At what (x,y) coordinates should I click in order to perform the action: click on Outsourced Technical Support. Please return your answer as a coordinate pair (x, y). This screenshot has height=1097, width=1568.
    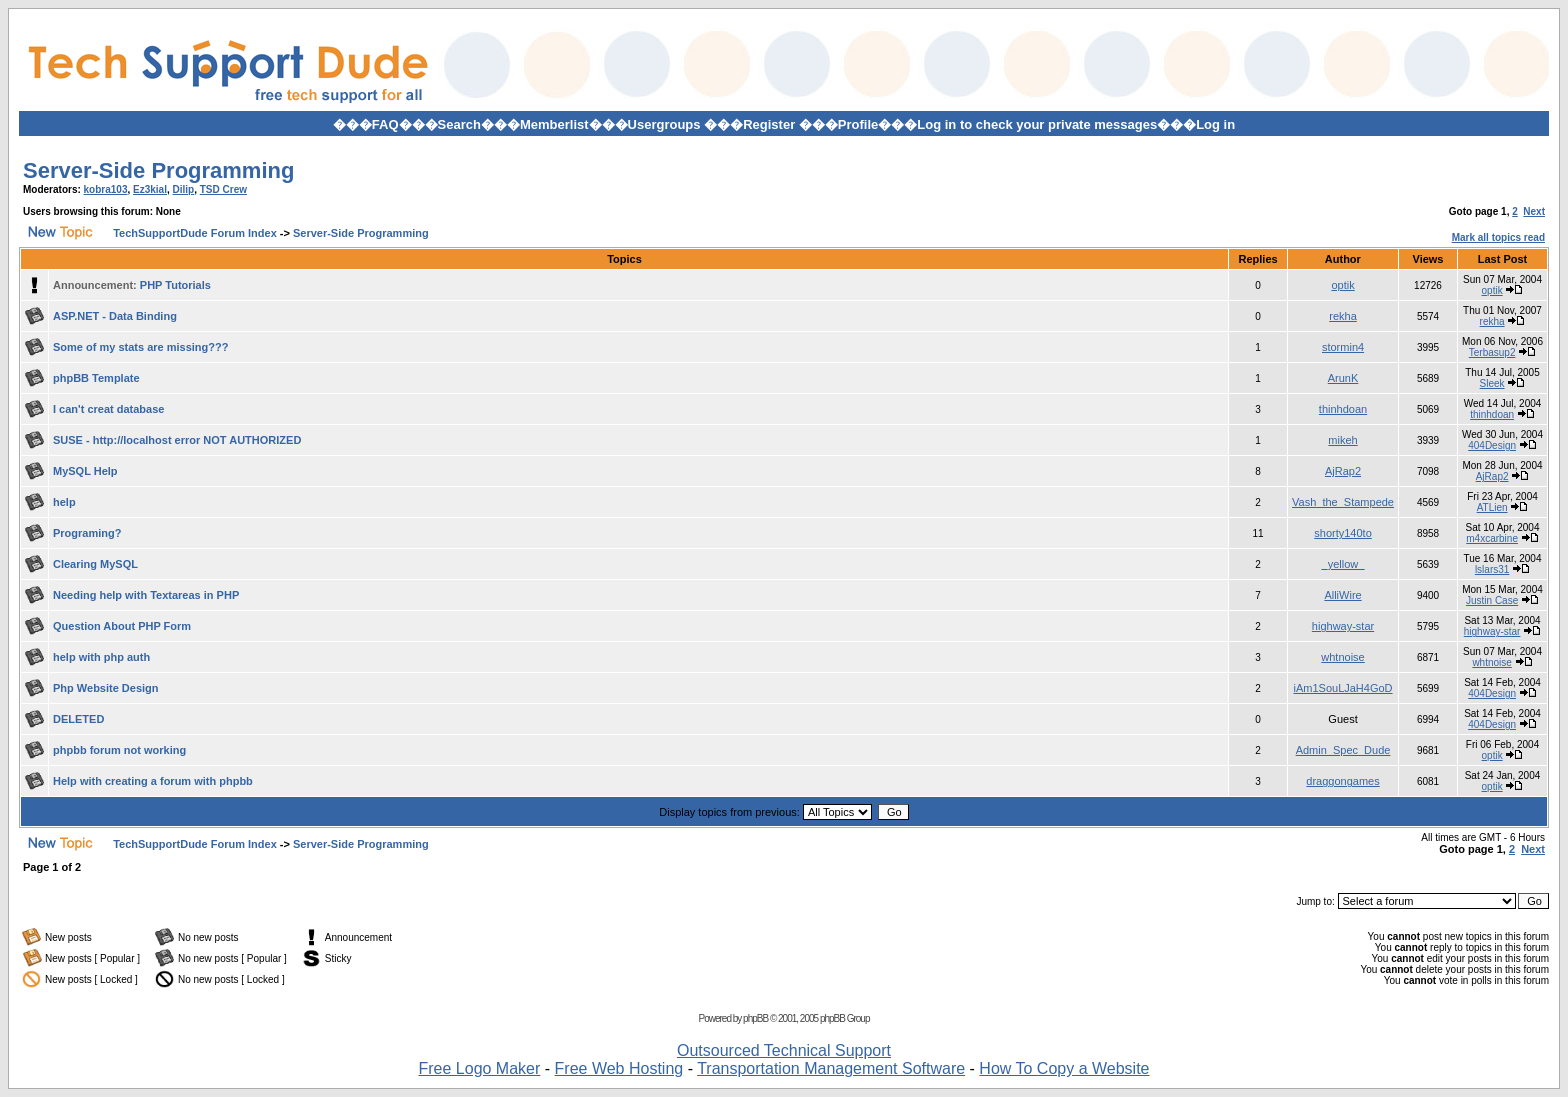
    Looking at the image, I should click on (784, 1050).